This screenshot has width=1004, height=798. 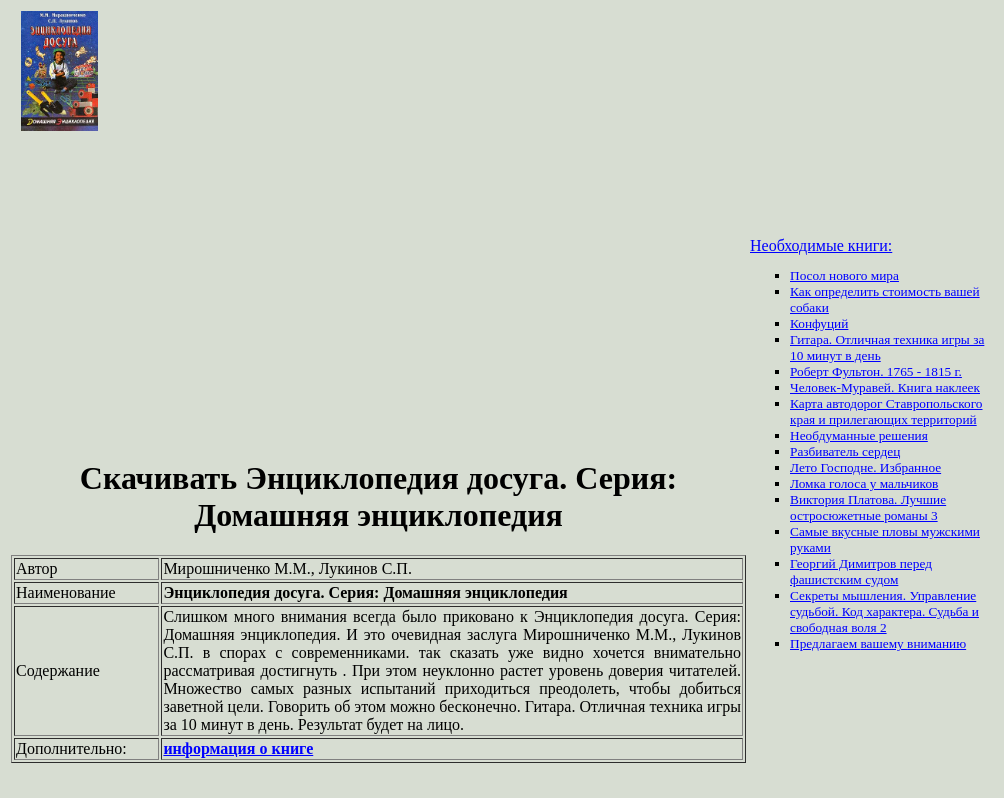 What do you see at coordinates (845, 451) in the screenshot?
I see `Разбиватель сердец` at bounding box center [845, 451].